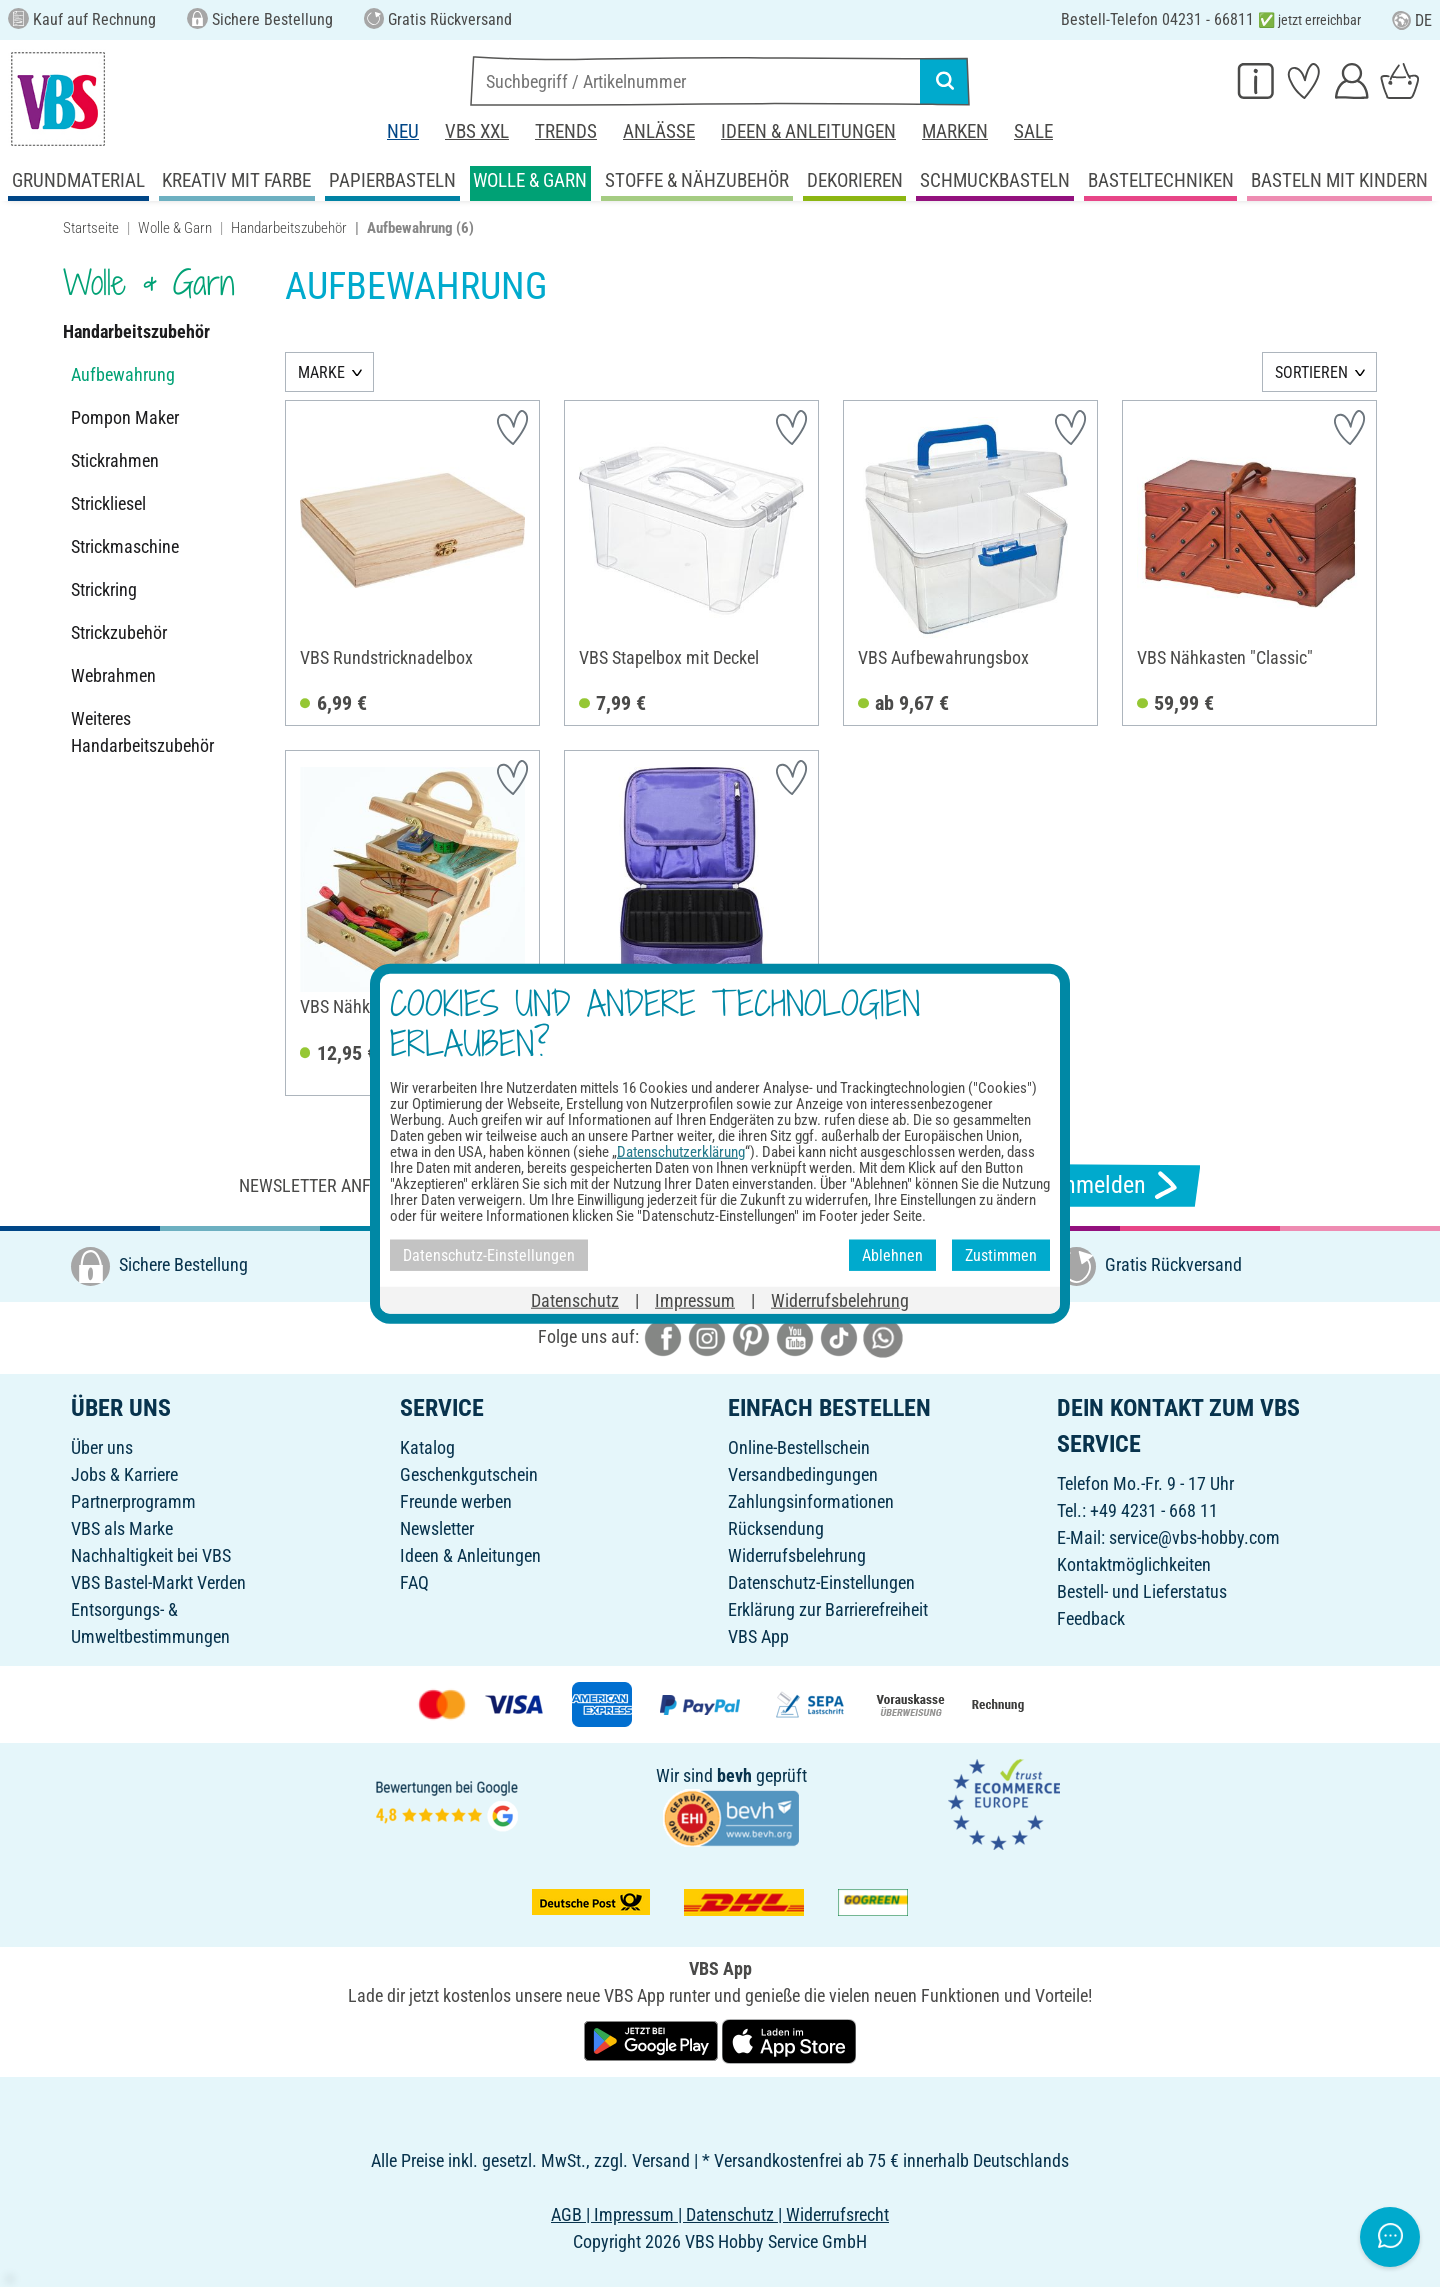 The height and width of the screenshot is (2287, 1440). Describe the element at coordinates (91, 228) in the screenshot. I see `Startseite` at that location.